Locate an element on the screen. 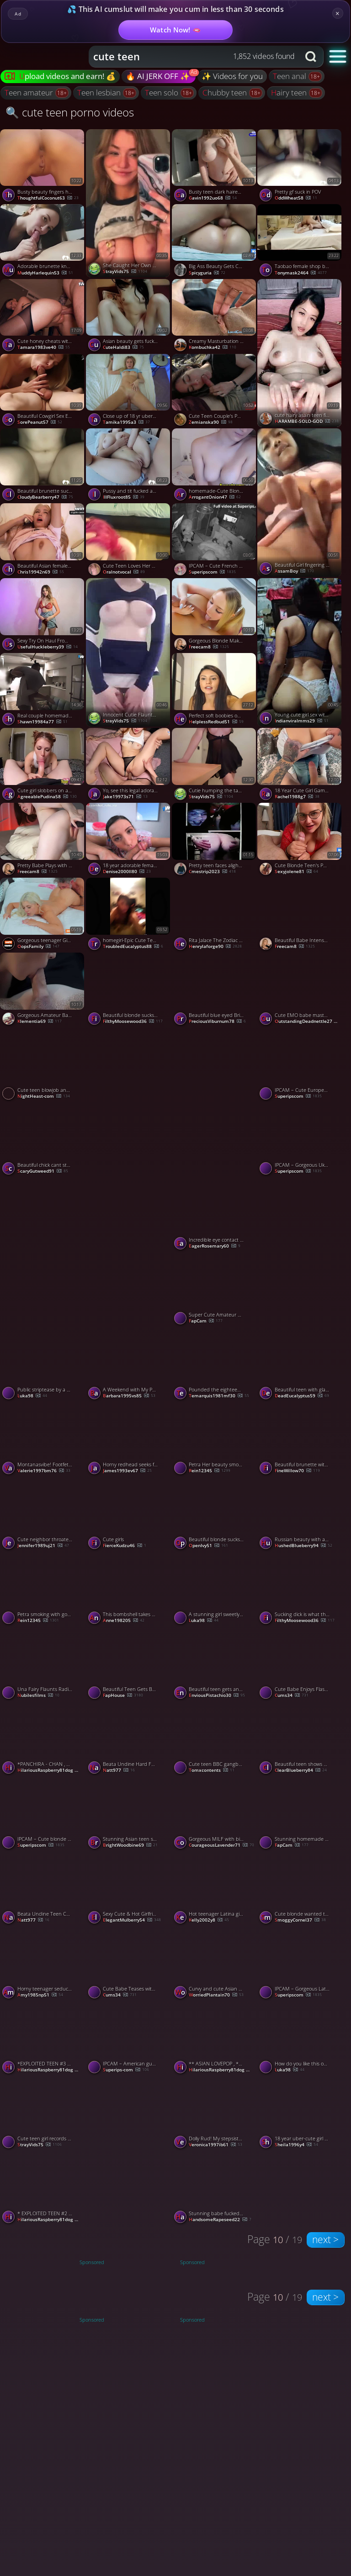  × [Close] is located at coordinates (337, 13).